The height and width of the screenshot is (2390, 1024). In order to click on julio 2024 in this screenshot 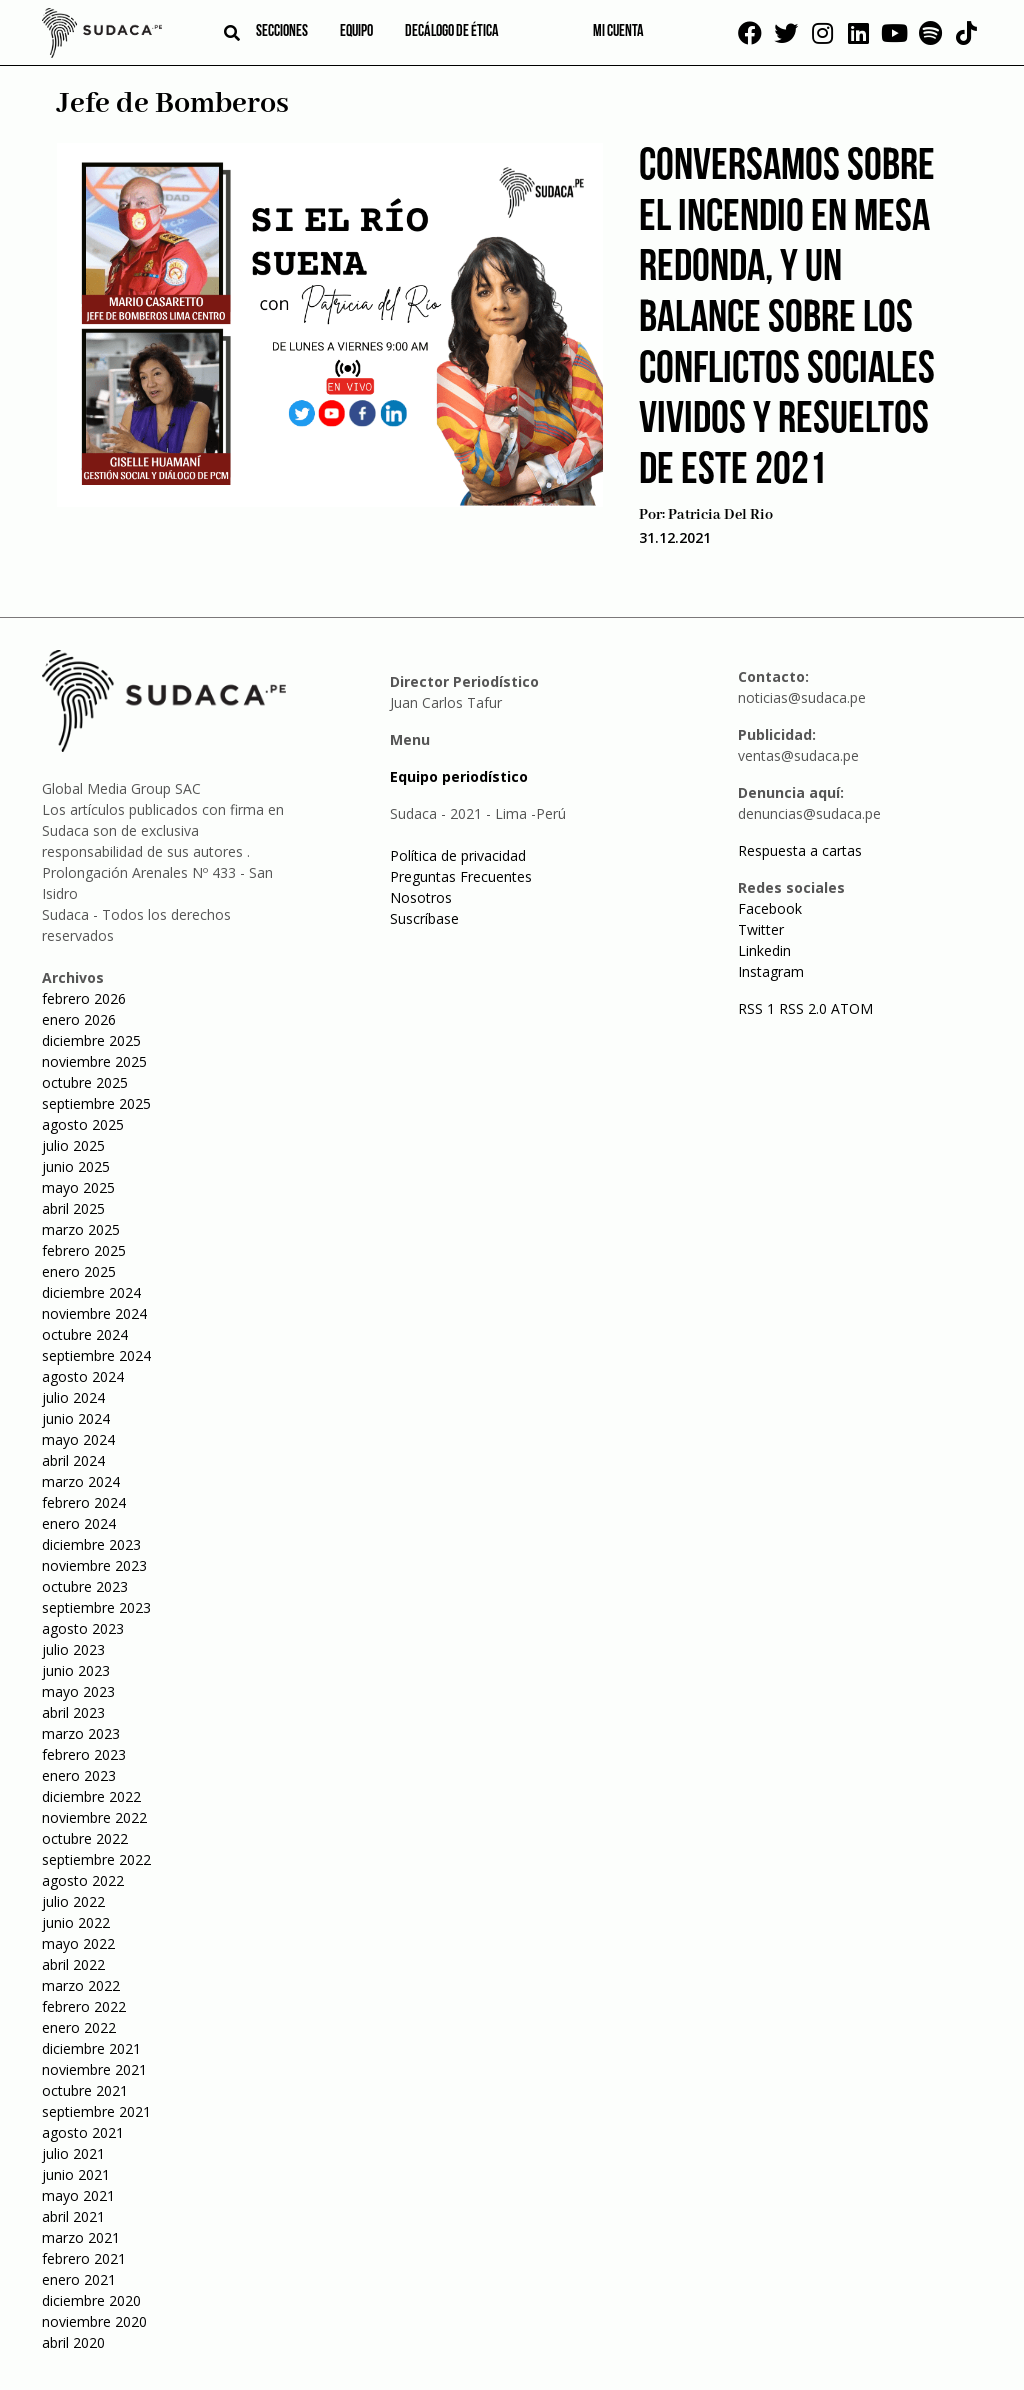, I will do `click(73, 1397)`.